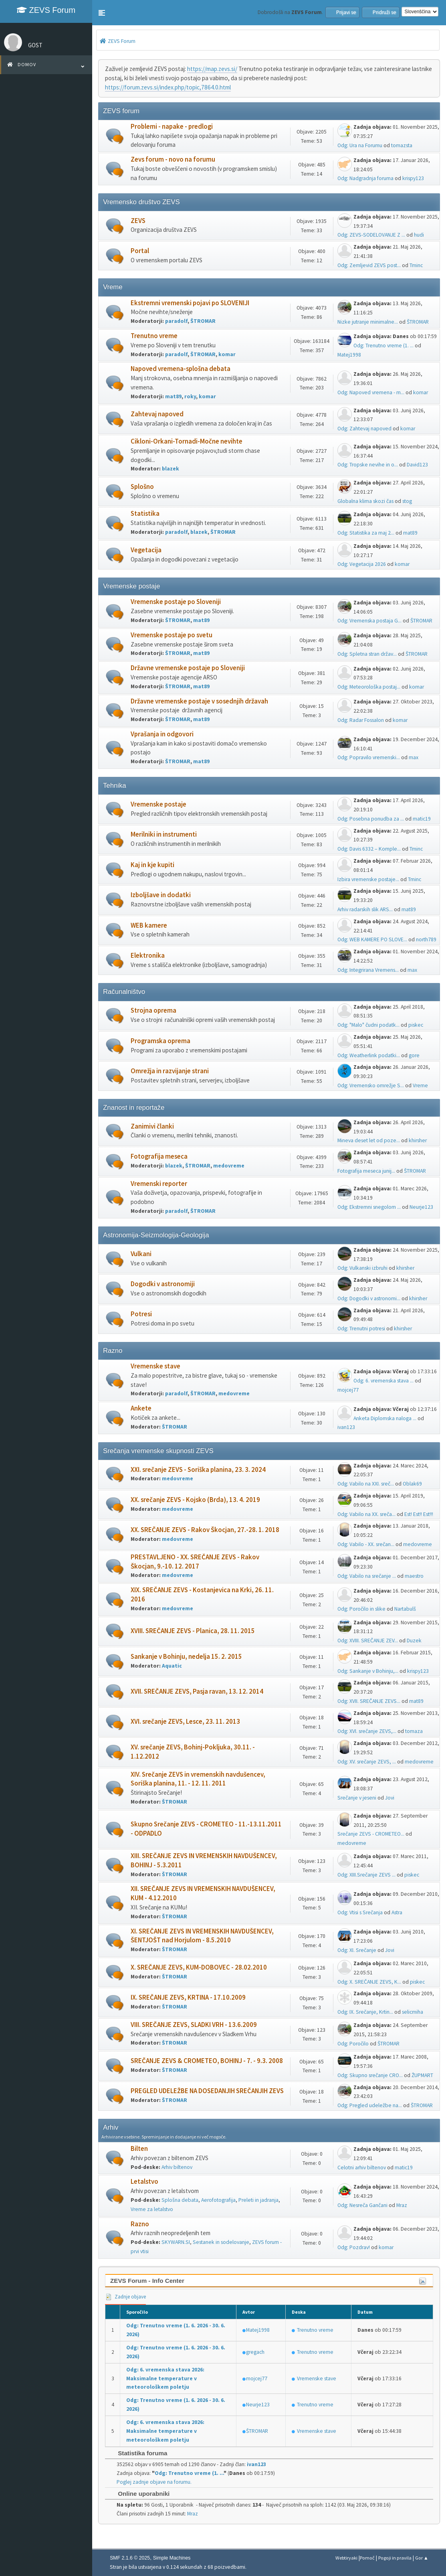 The height and width of the screenshot is (2576, 446). I want to click on XX. srečanje ZEVS - Kojsko (Brda), 13. 4. 2019, so click(195, 1500).